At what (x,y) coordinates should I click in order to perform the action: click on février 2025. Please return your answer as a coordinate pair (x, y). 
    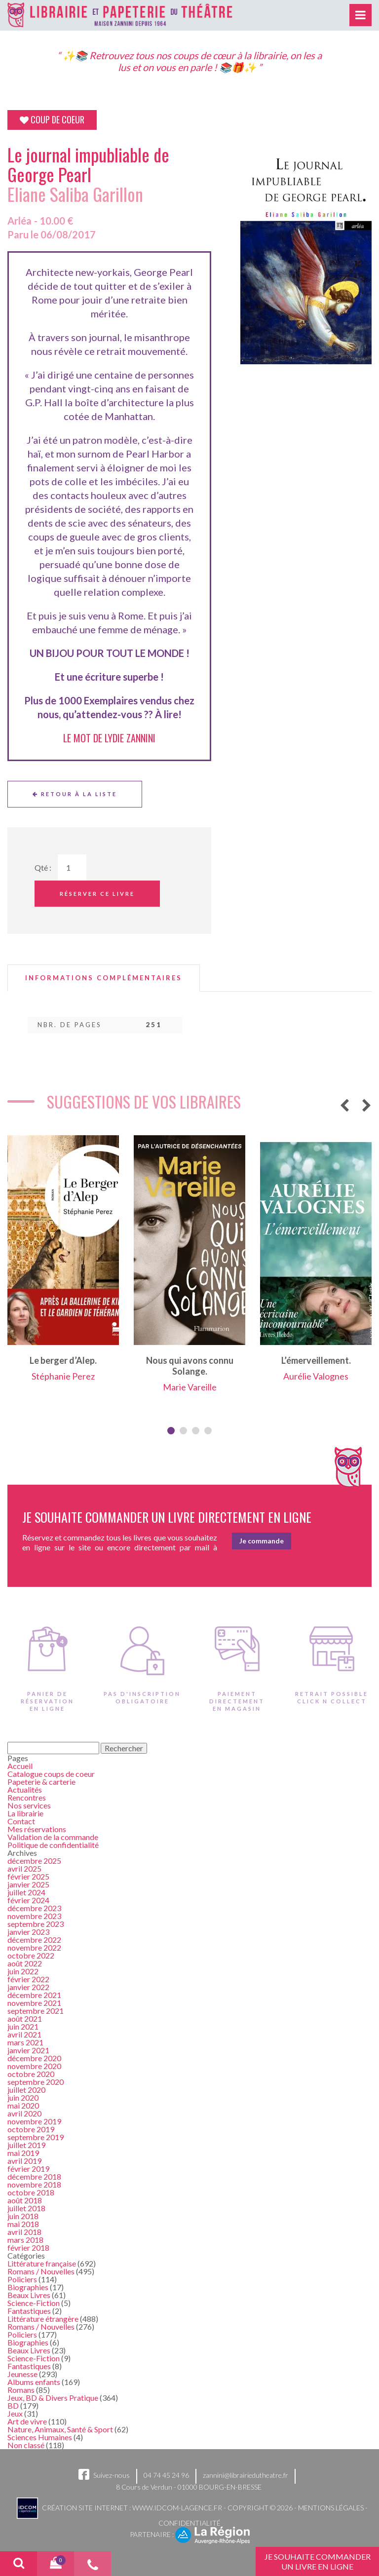
    Looking at the image, I should click on (28, 1876).